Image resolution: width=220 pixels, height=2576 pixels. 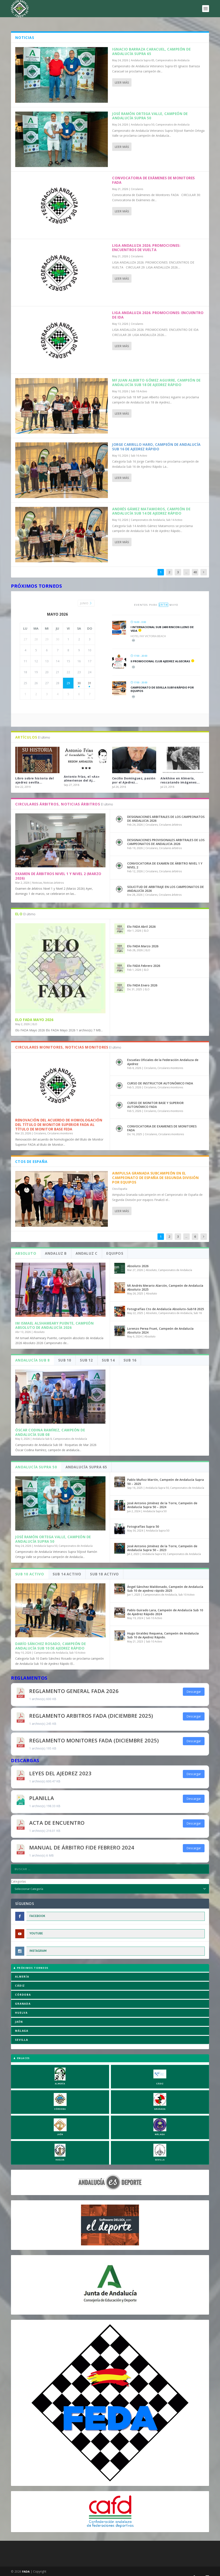 I want to click on Darío Sánchez Rosado, campeón de Andalucía Sub 10 de Ajedrez Rápido, so click(x=50, y=1640).